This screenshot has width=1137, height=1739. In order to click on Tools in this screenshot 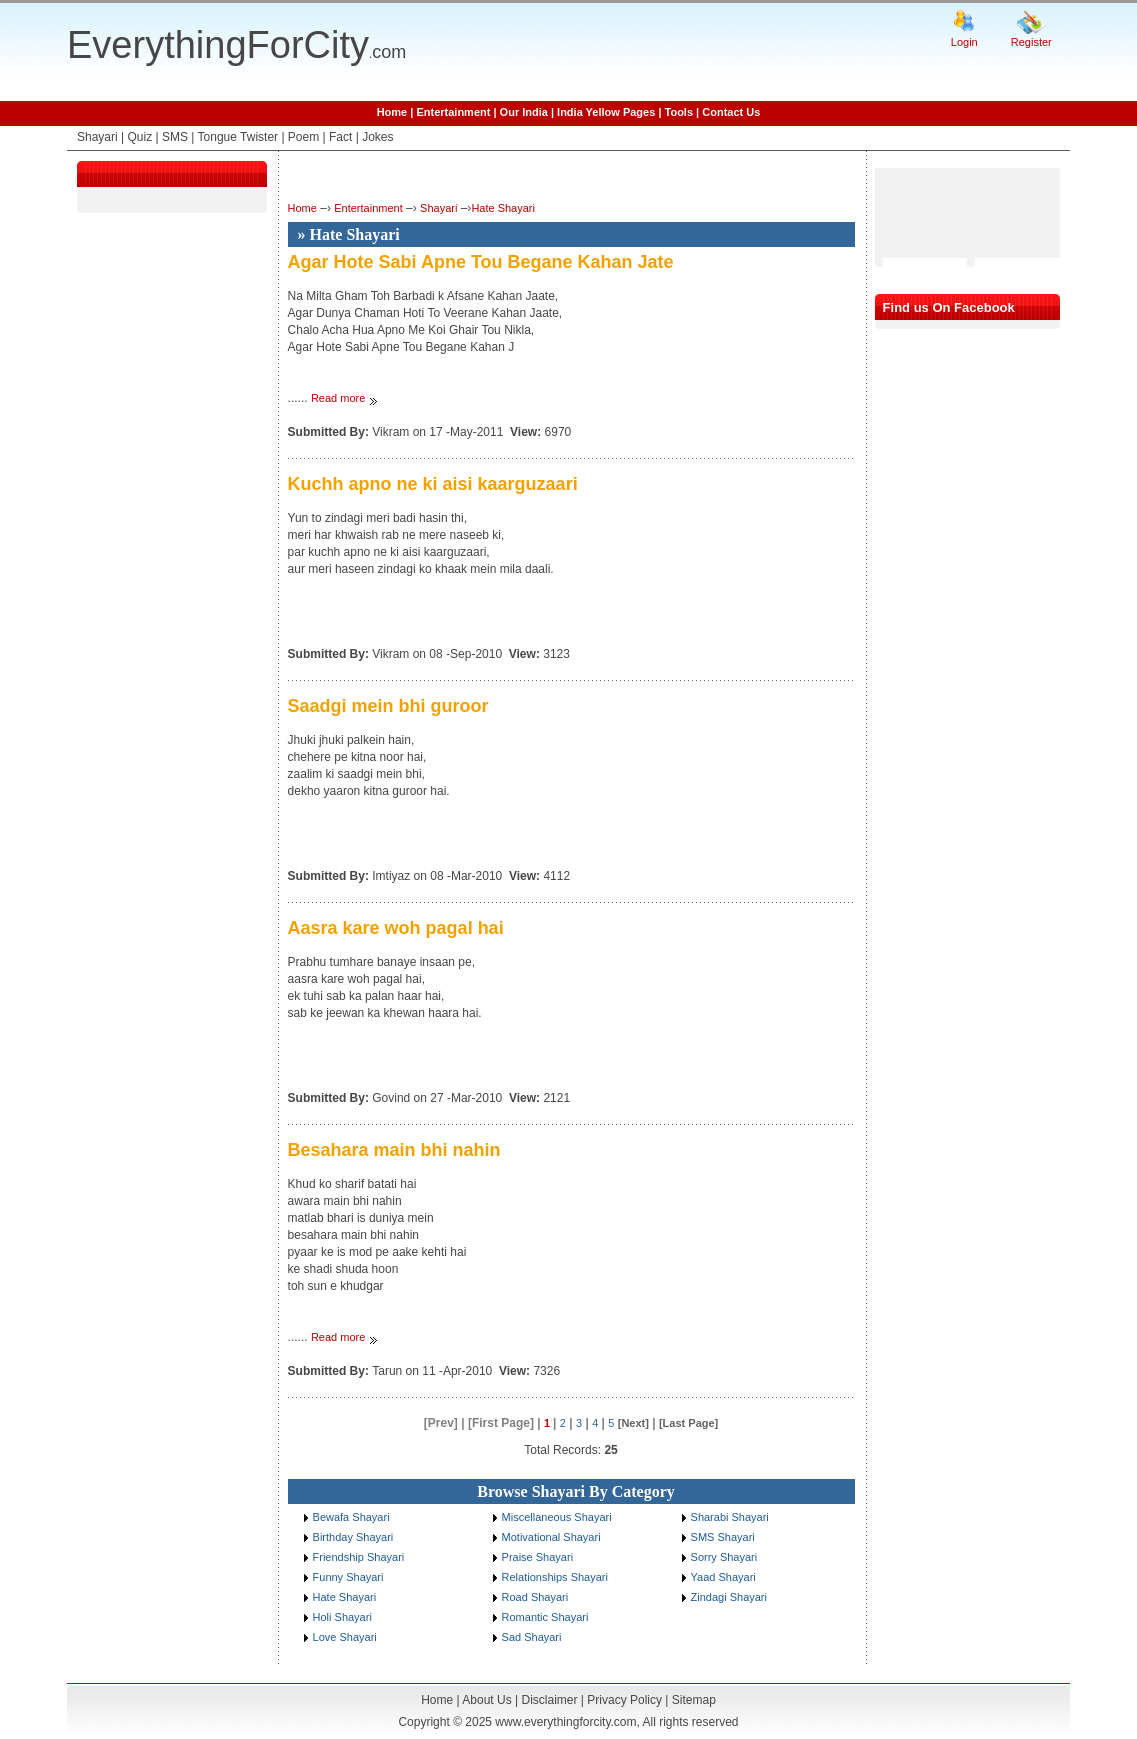, I will do `click(679, 112)`.